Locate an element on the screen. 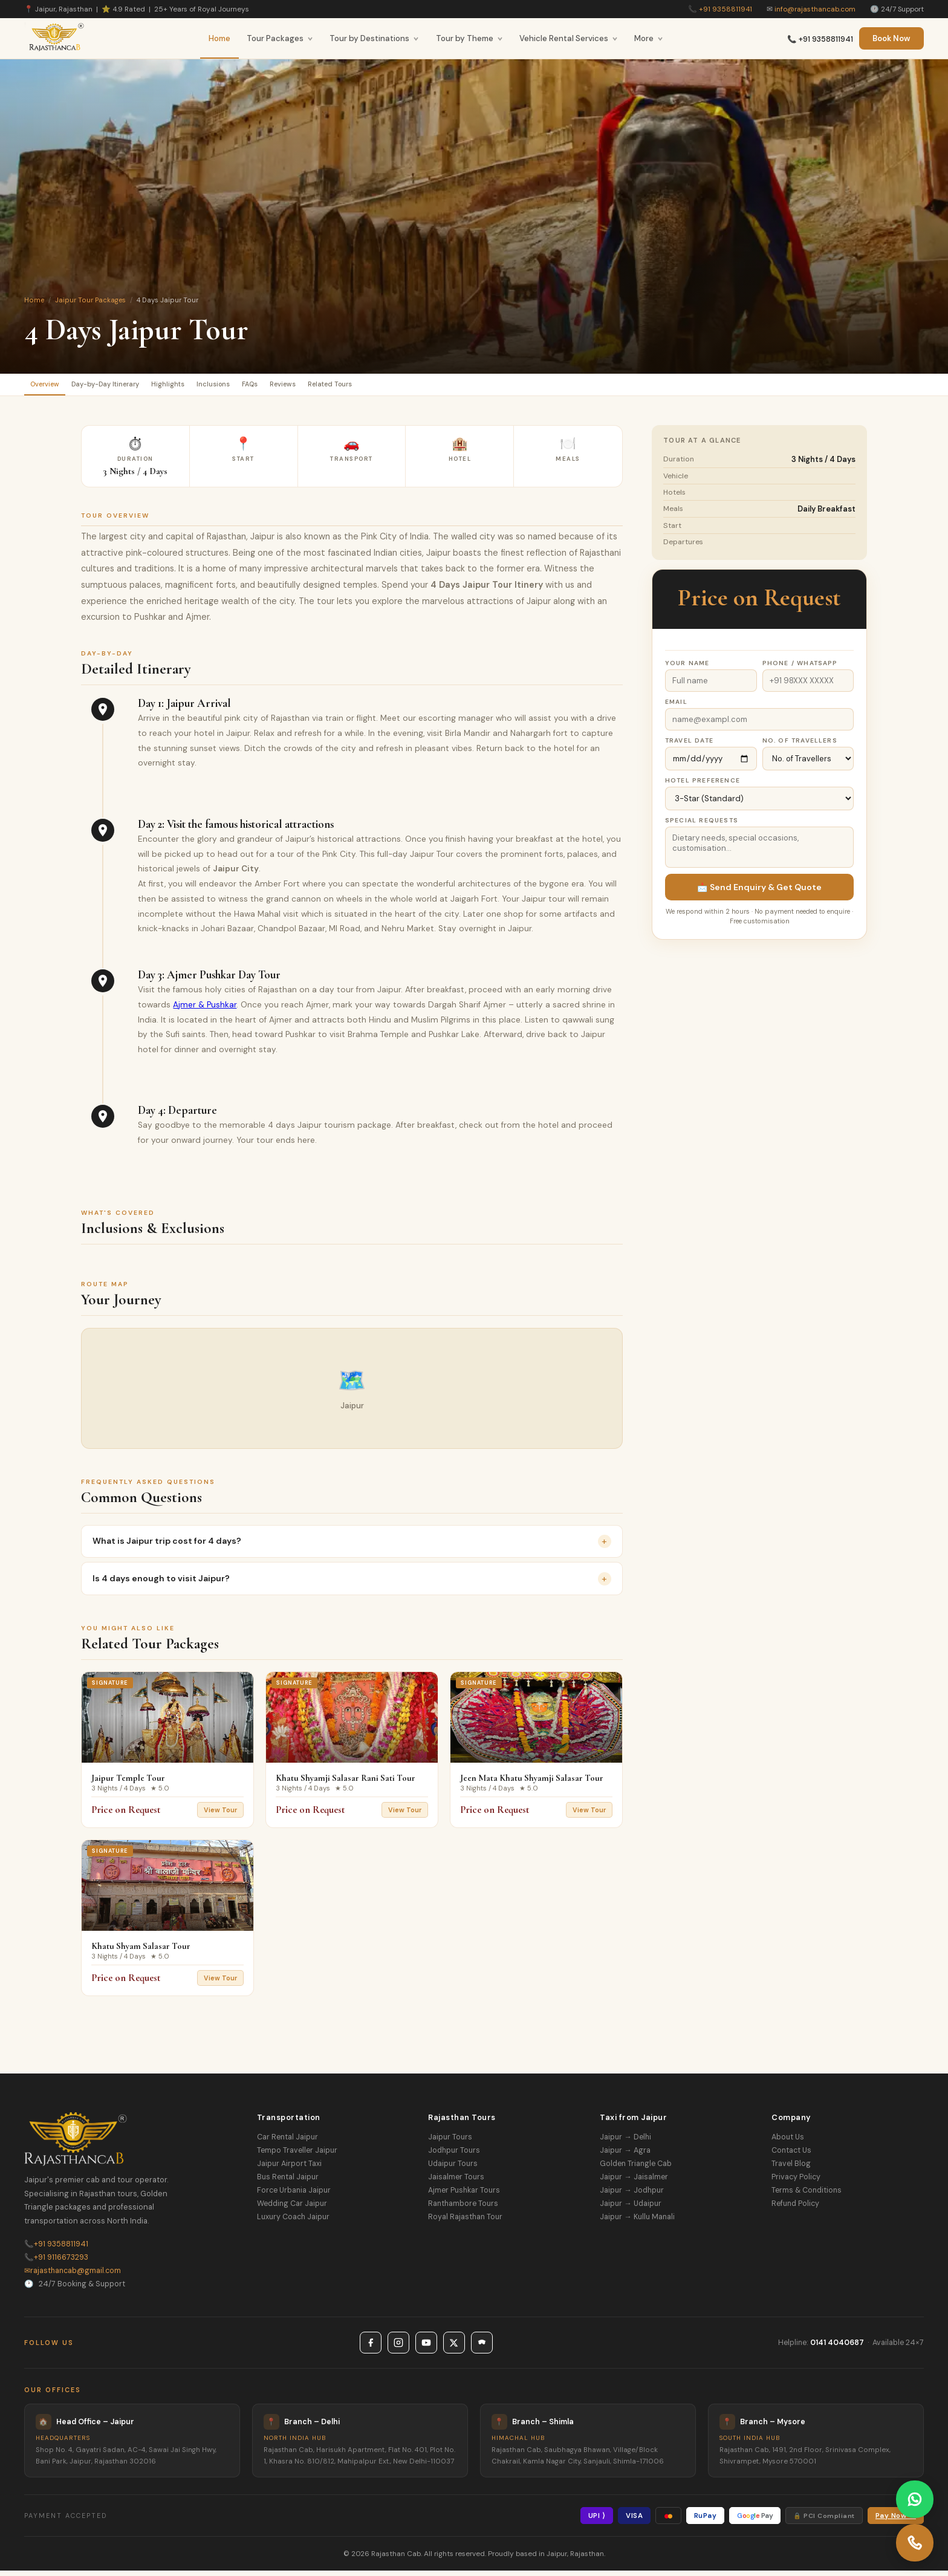  Force Urbania Jaipur is located at coordinates (294, 2195).